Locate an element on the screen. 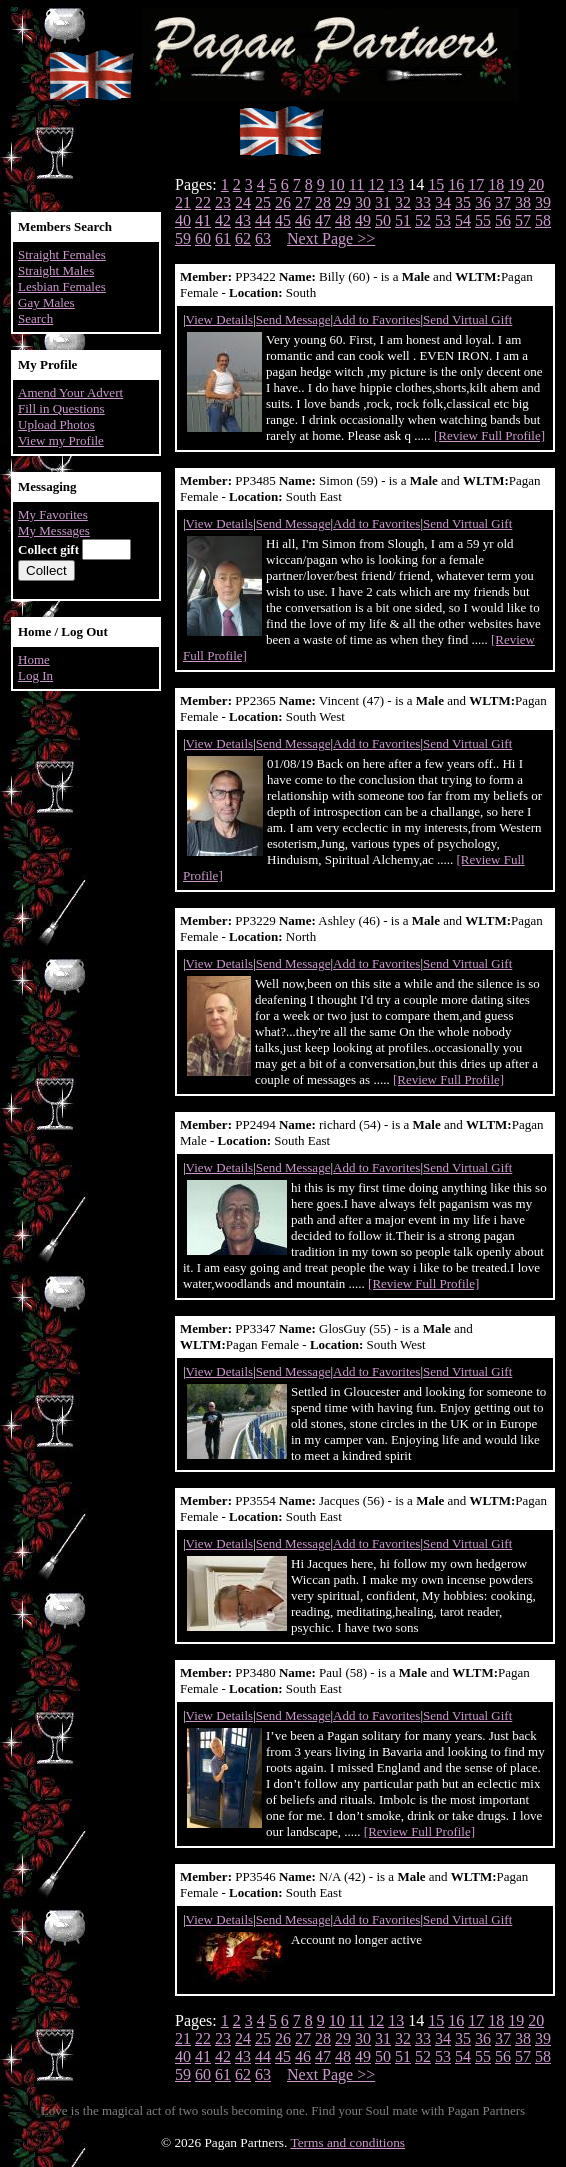 This screenshot has width=566, height=2167. 15 is located at coordinates (436, 184).